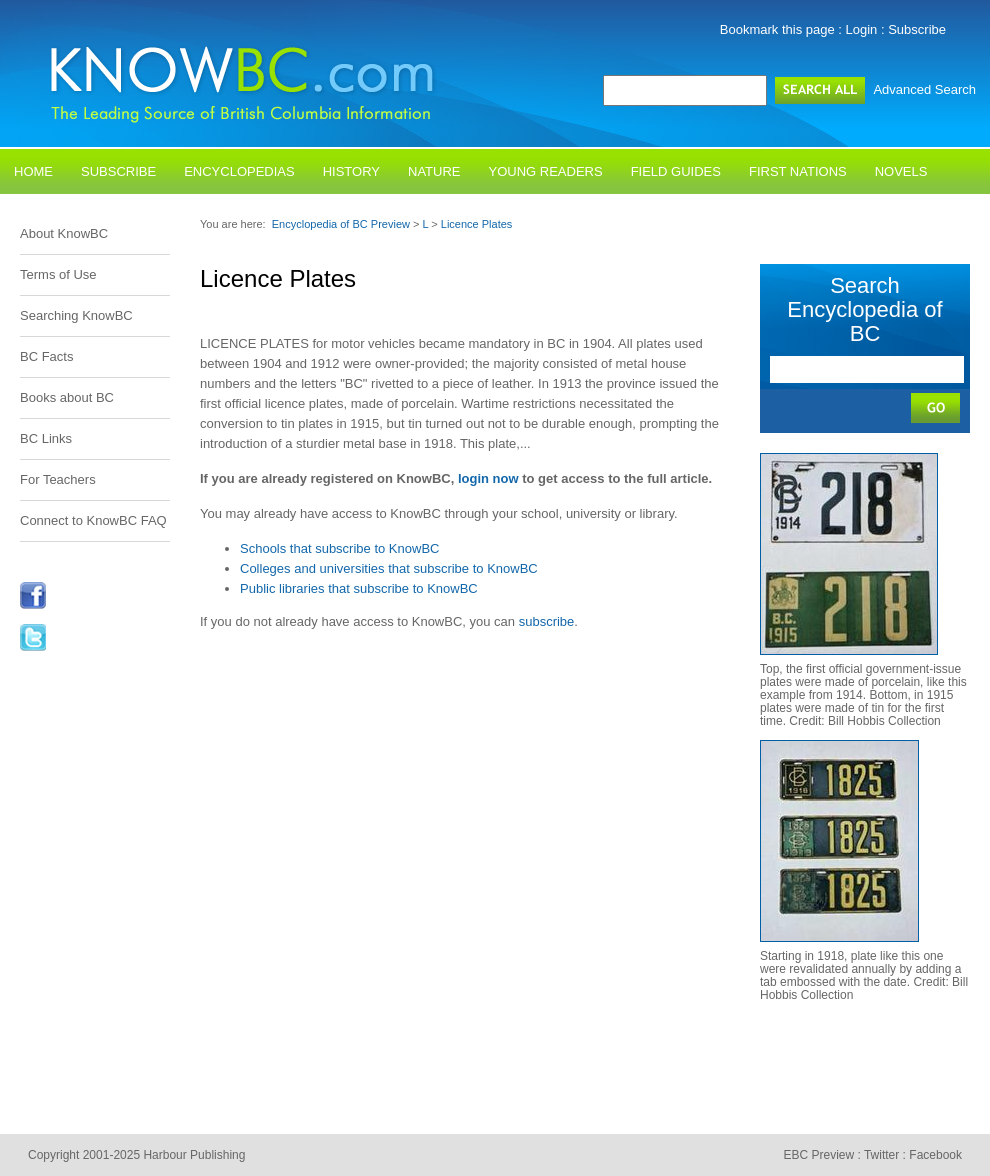 This screenshot has width=990, height=1176. Describe the element at coordinates (818, 1155) in the screenshot. I see `EBC Preview` at that location.